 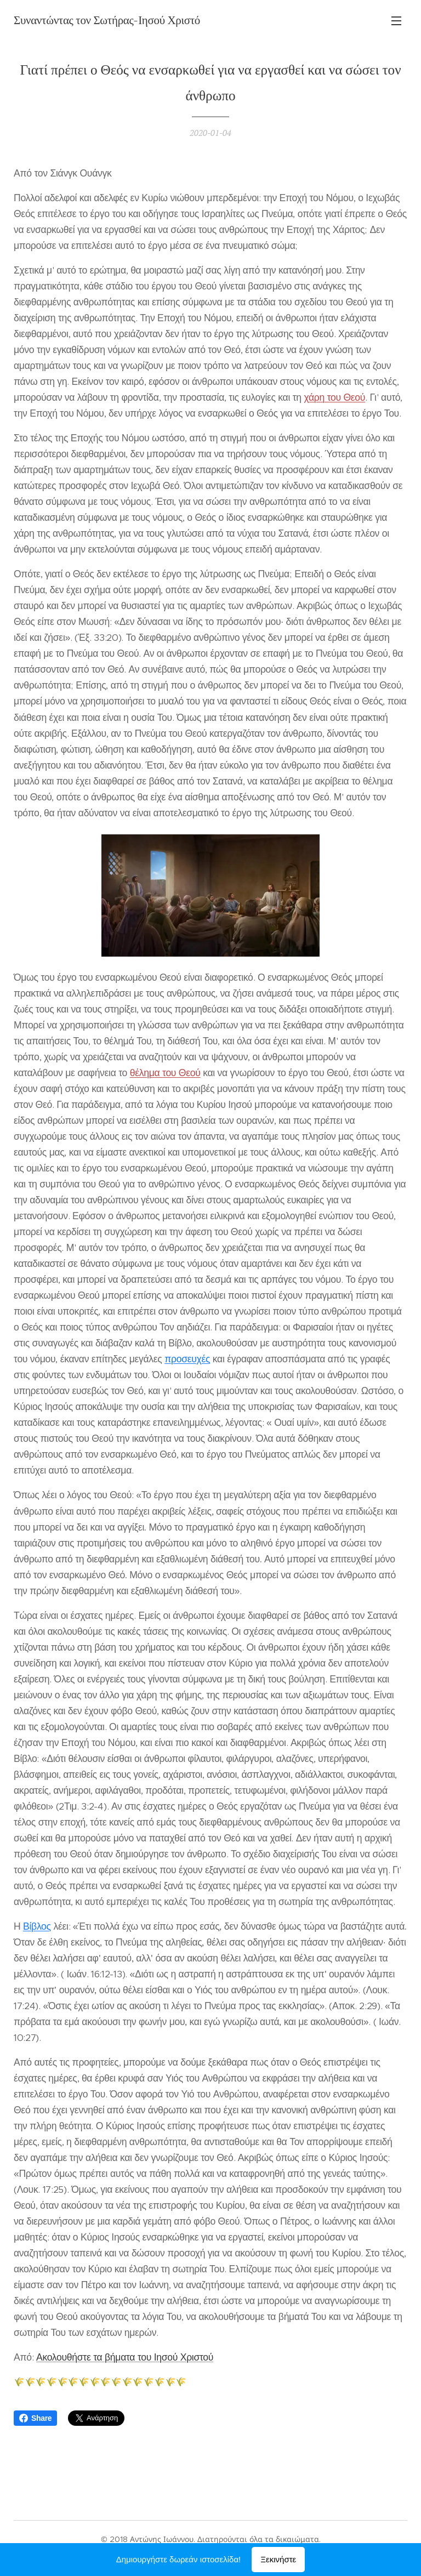 I want to click on Ακολουθήστε τα βήματα του Ιησού Χριστού, so click(x=124, y=2357).